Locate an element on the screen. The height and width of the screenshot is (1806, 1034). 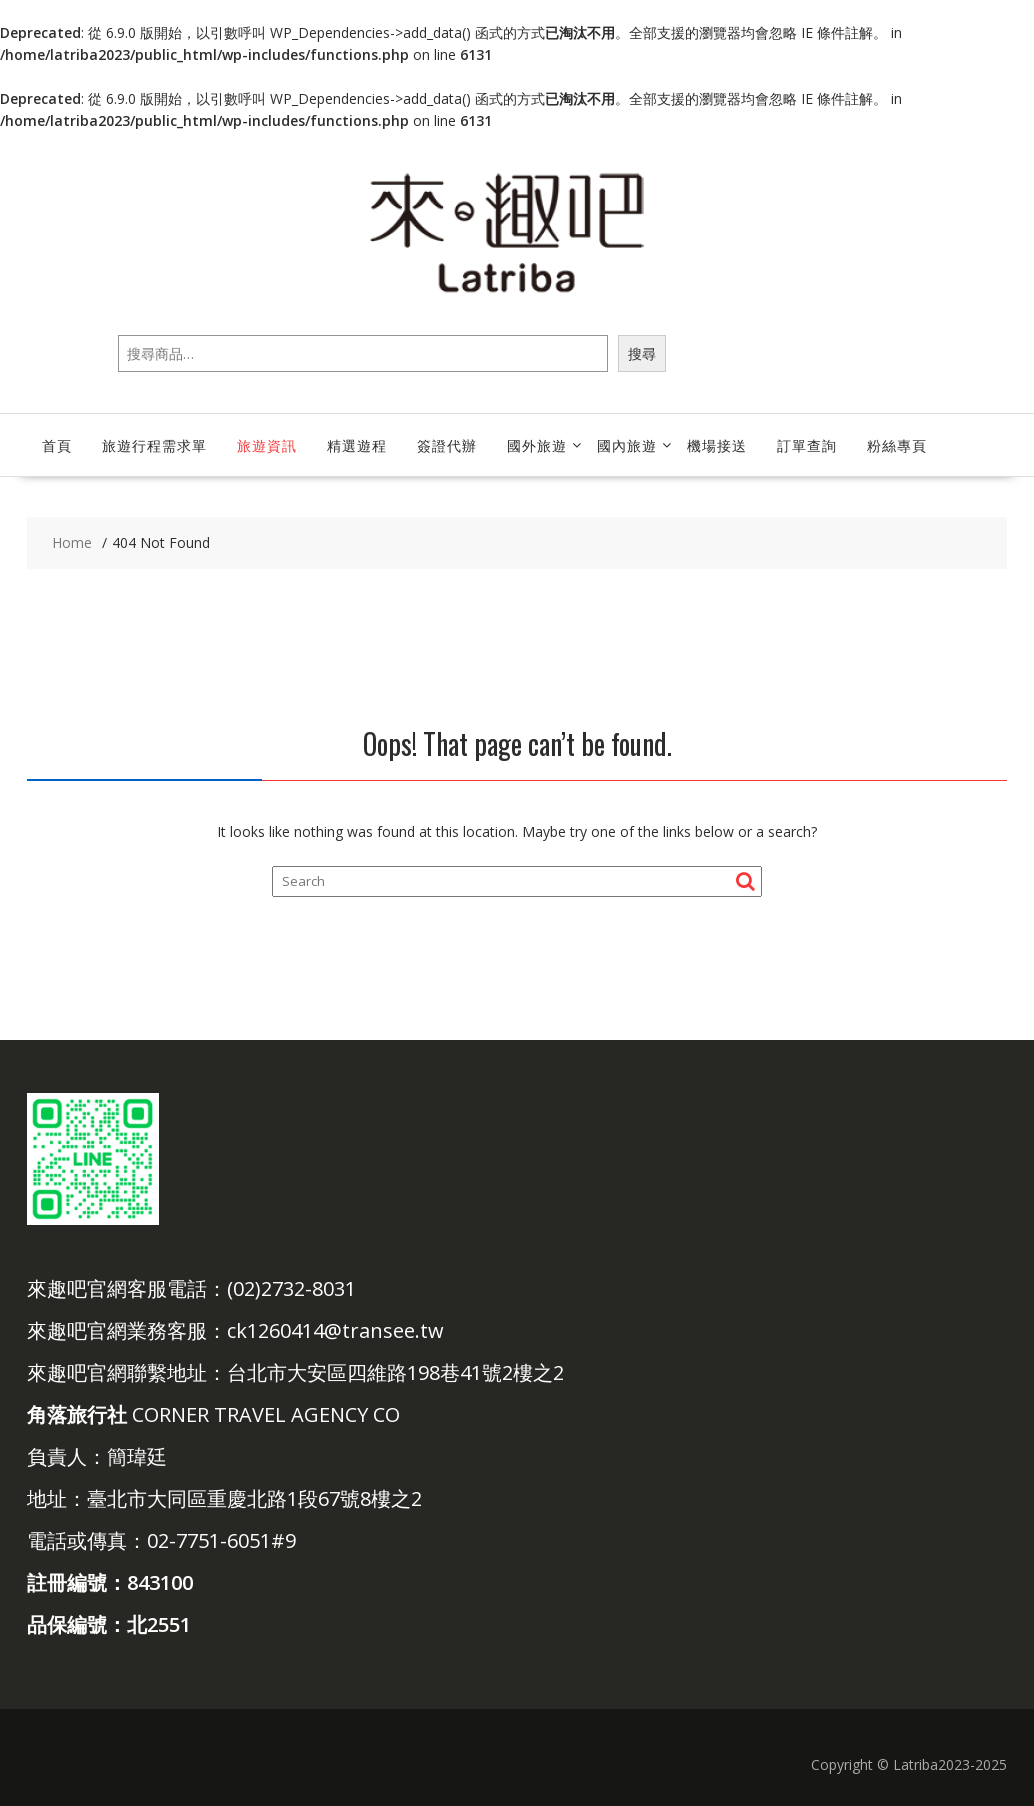
機場接送 is located at coordinates (717, 444).